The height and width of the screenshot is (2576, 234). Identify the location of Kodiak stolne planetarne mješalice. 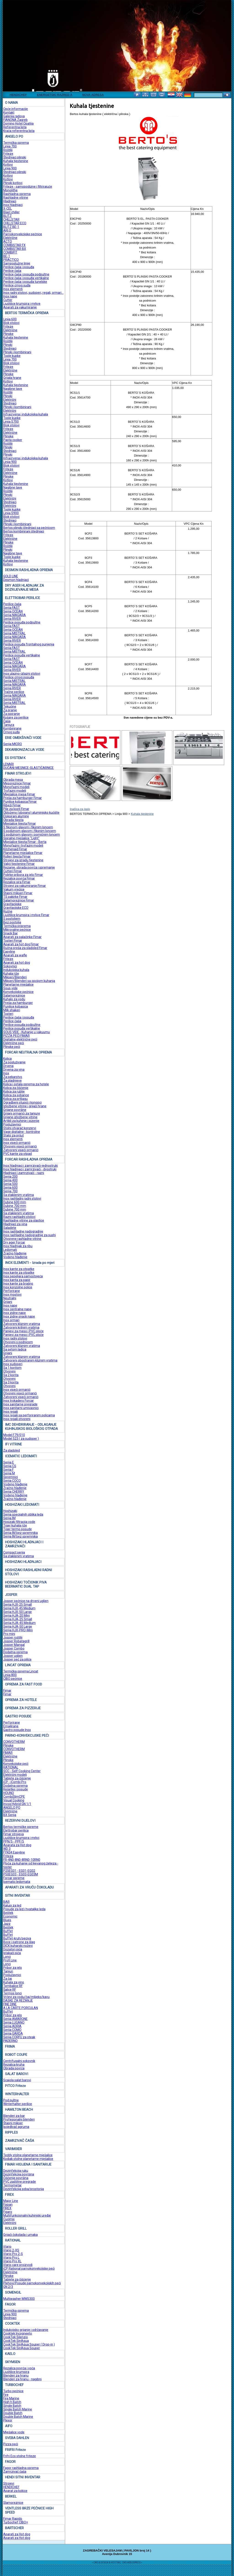
(28, 2159).